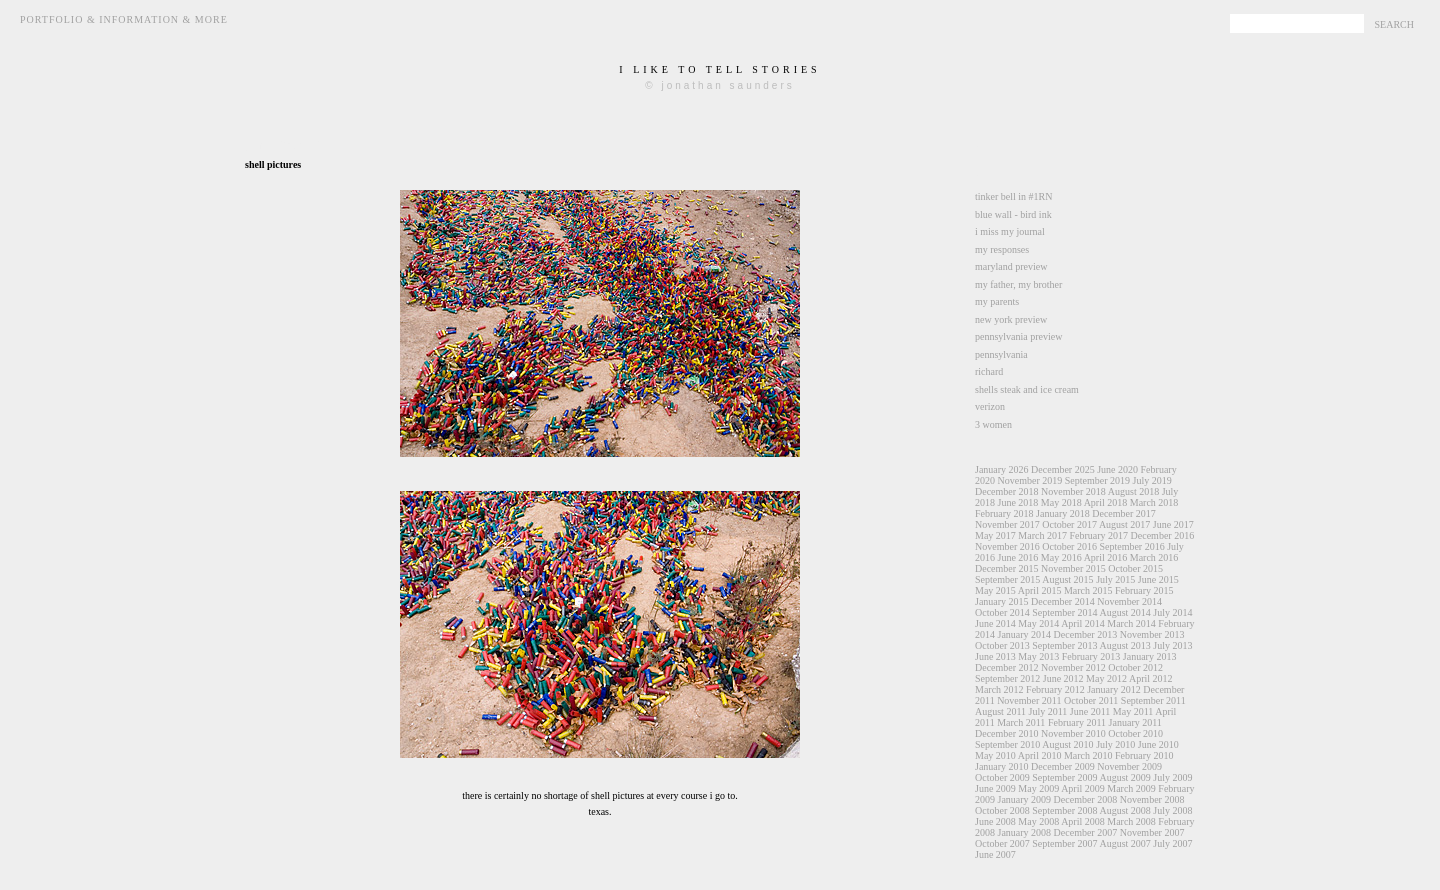  I want to click on November 2016, so click(1007, 546).